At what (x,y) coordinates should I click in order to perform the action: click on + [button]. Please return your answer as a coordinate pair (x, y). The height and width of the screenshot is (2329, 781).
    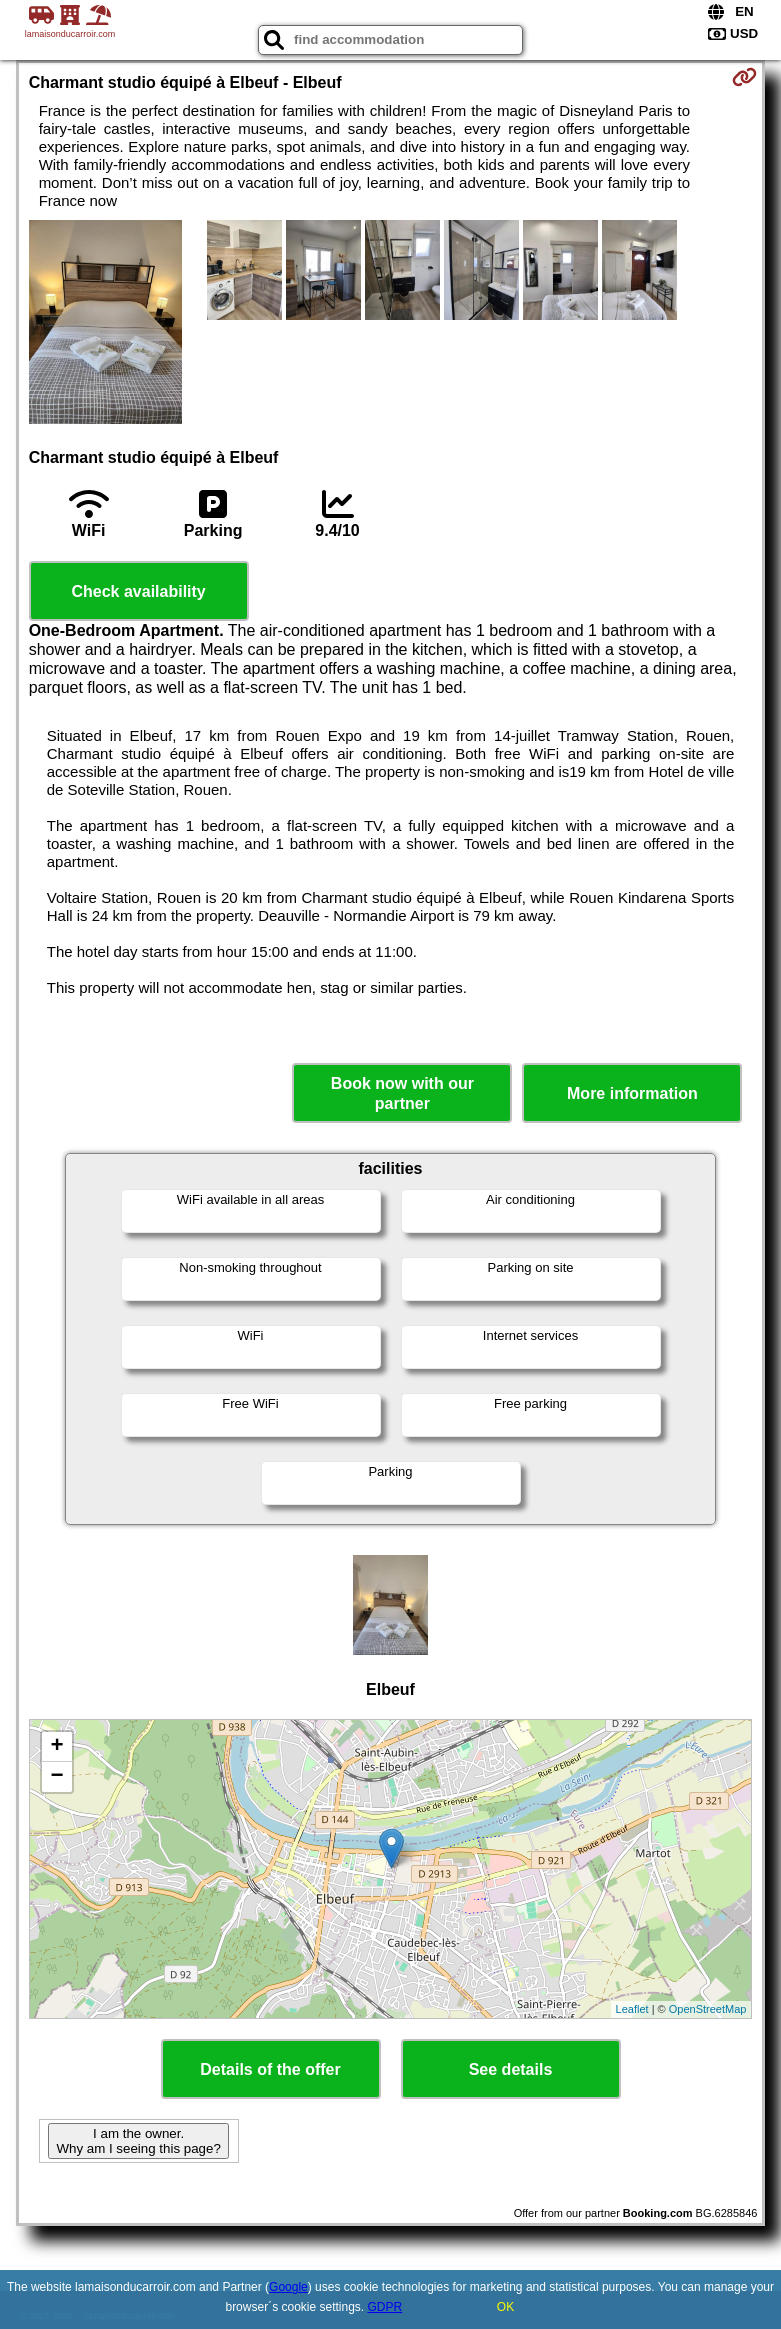
    Looking at the image, I should click on (57, 1747).